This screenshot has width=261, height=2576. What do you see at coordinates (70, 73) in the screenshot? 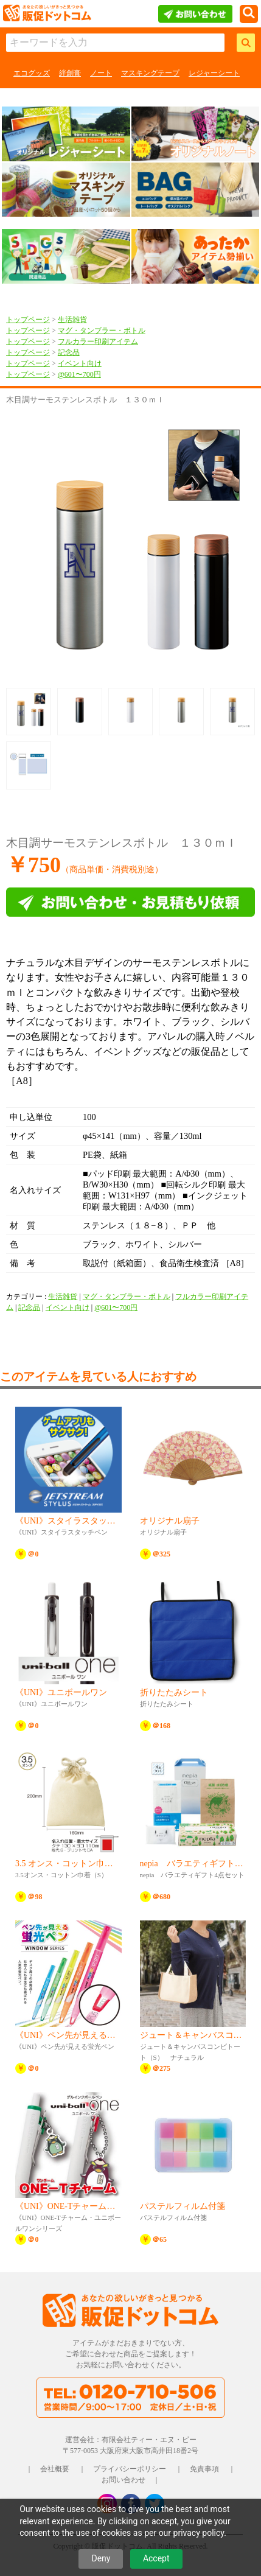
I see `絆創膏` at bounding box center [70, 73].